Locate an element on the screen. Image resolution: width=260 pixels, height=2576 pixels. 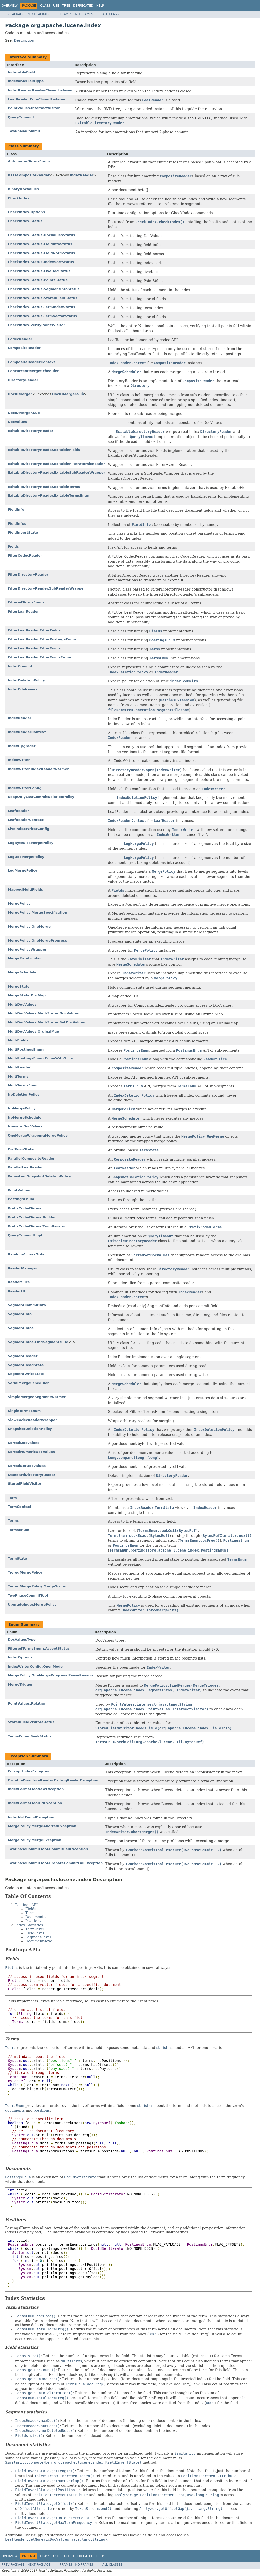
positions is located at coordinates (42, 2110).